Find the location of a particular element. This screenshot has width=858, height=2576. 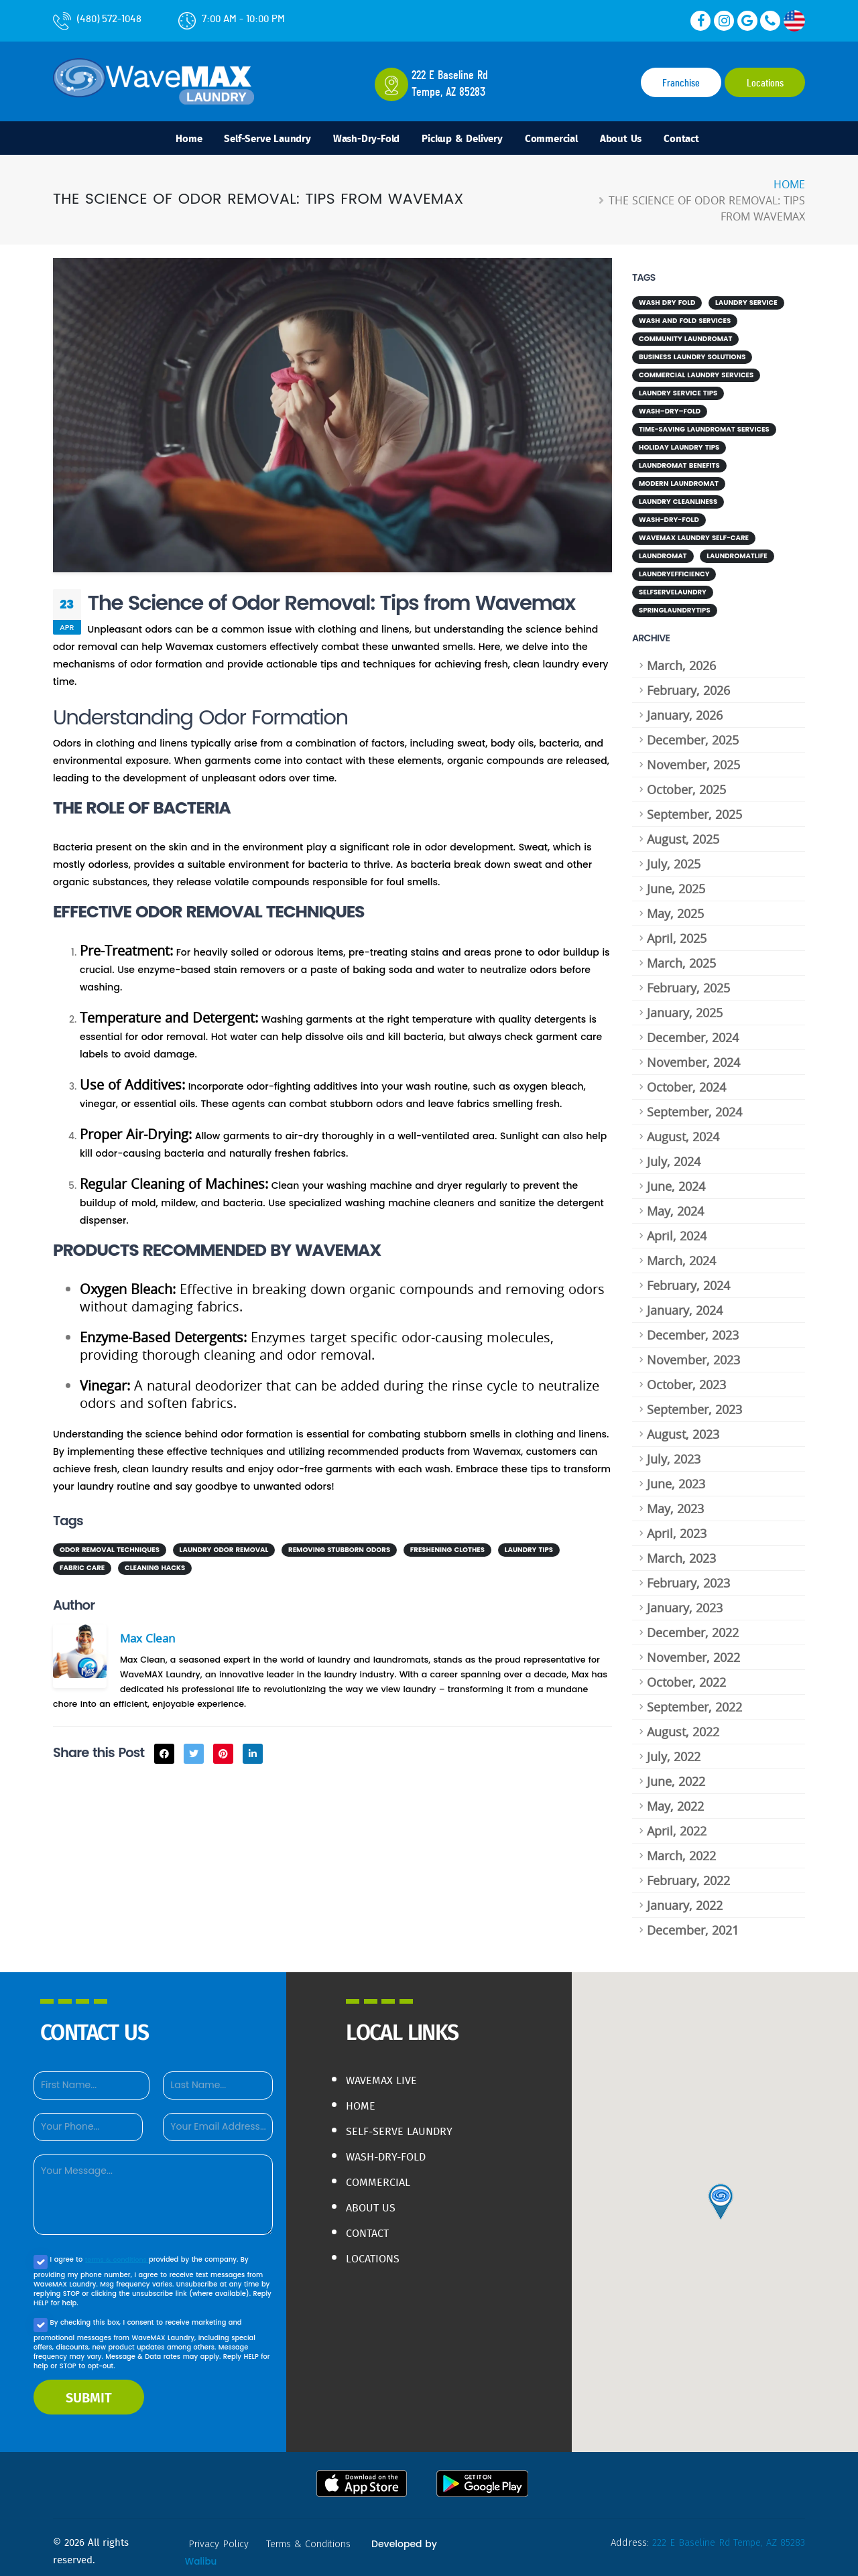

September, 2025 is located at coordinates (694, 806).